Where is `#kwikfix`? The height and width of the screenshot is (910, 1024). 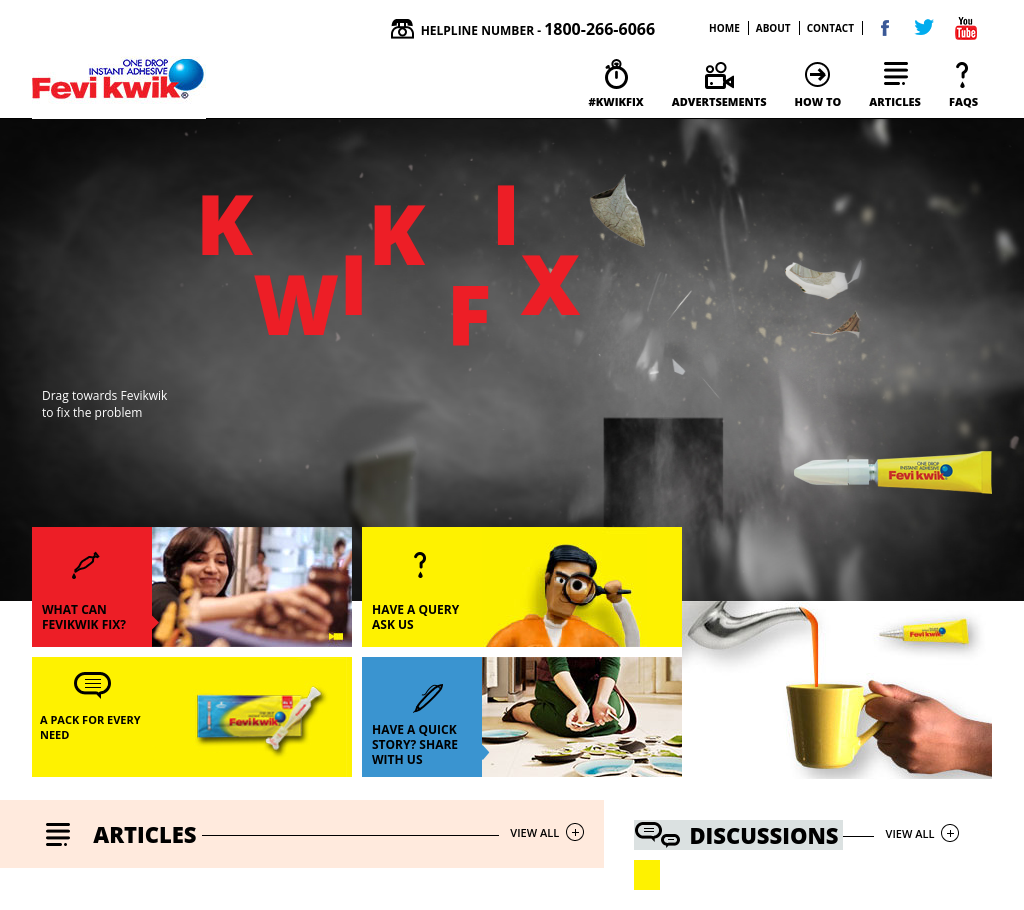
#kwikfix is located at coordinates (615, 101).